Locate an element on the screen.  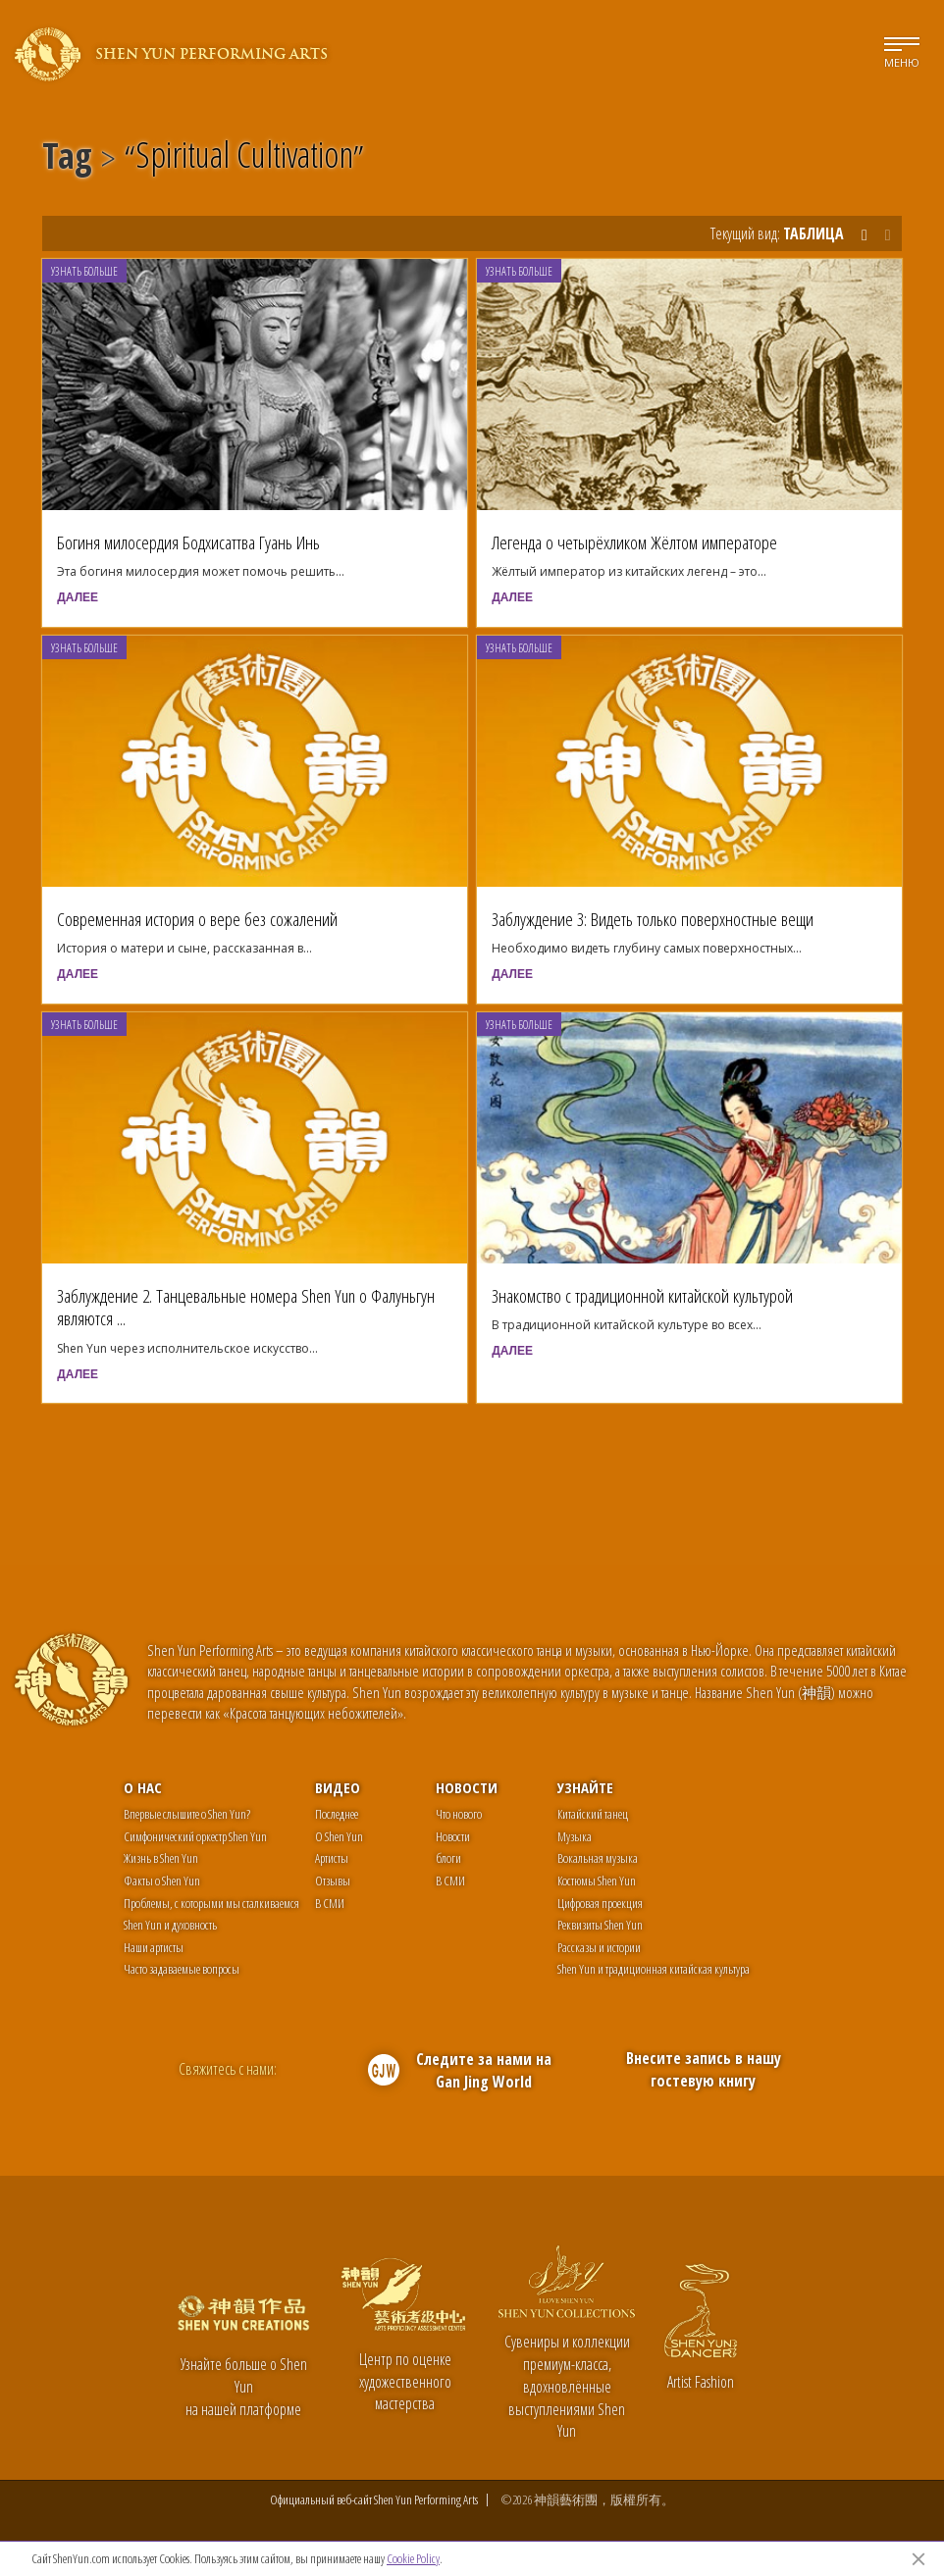
Факты о Shen Yun is located at coordinates (162, 1880).